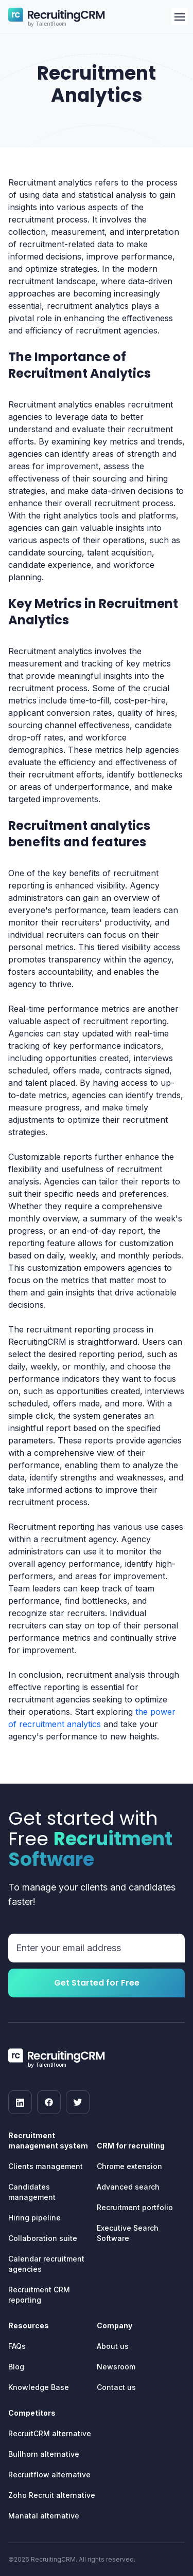  What do you see at coordinates (32, 2191) in the screenshot?
I see `Candidates management` at bounding box center [32, 2191].